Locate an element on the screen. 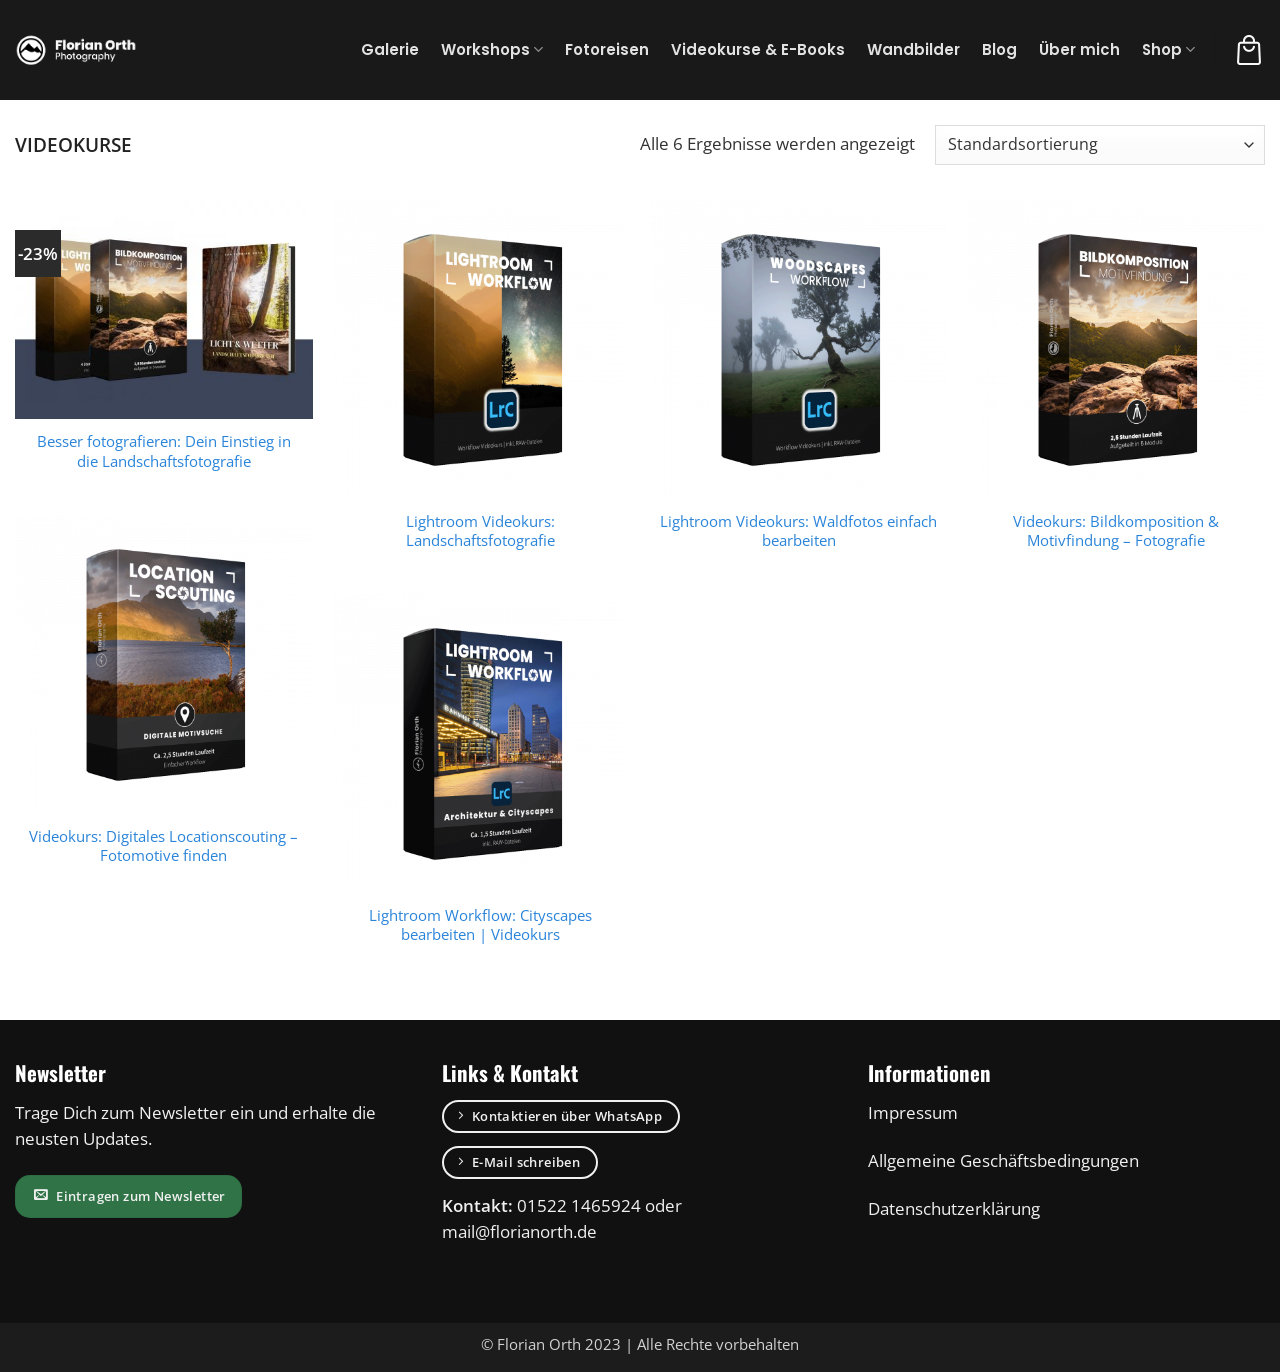 The width and height of the screenshot is (1280, 1372). mail@florianorth.de is located at coordinates (519, 1231).